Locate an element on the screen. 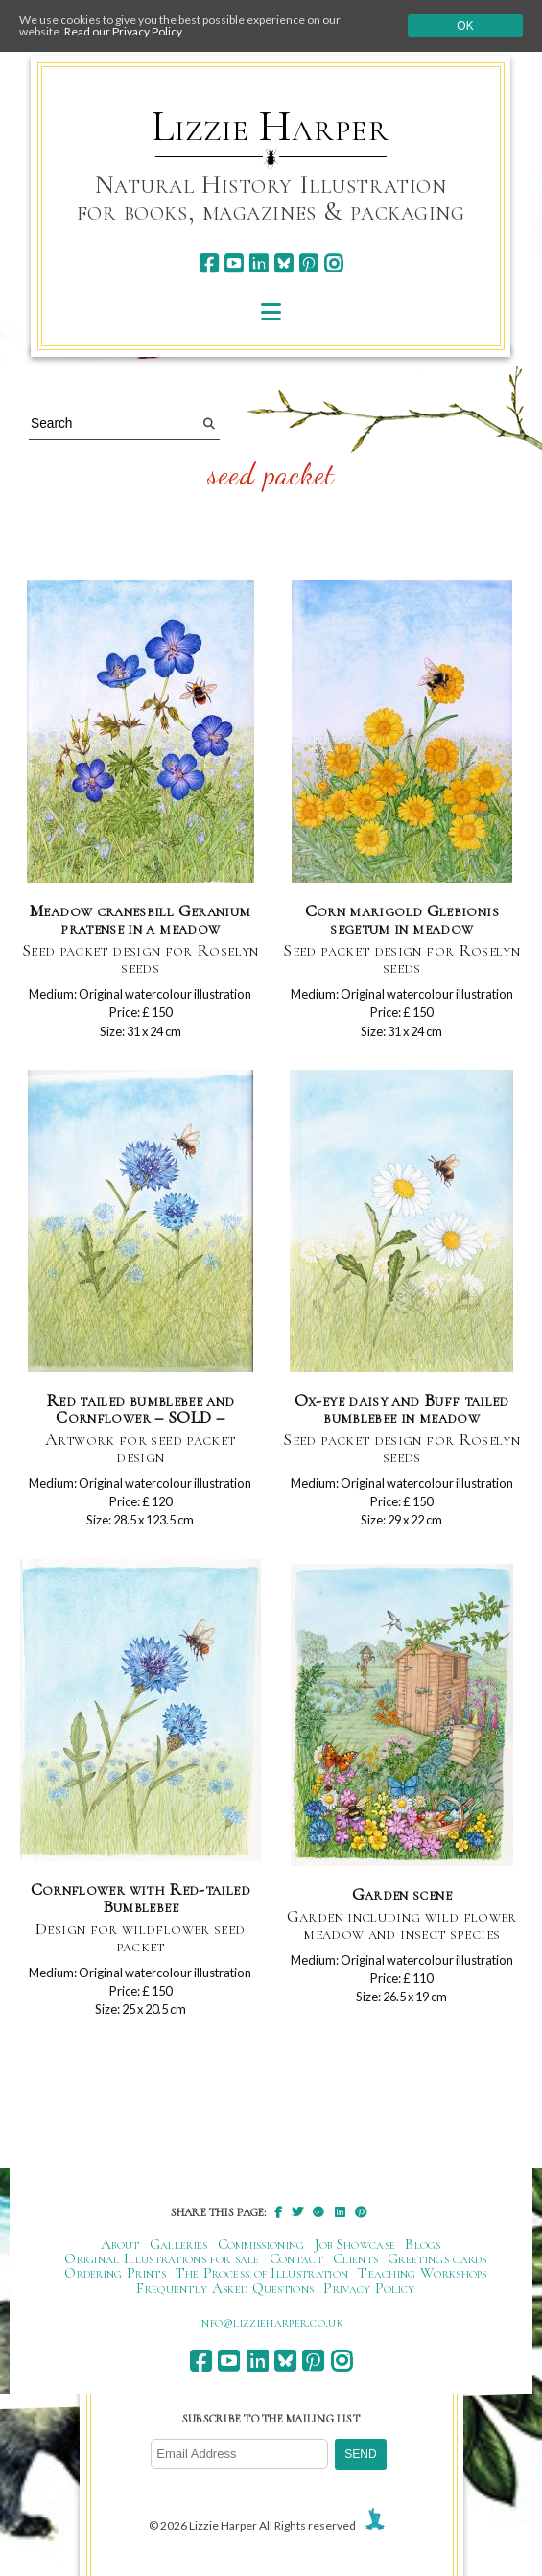 Image resolution: width=542 pixels, height=2576 pixels. Original Illustrations for sale is located at coordinates (162, 2258).